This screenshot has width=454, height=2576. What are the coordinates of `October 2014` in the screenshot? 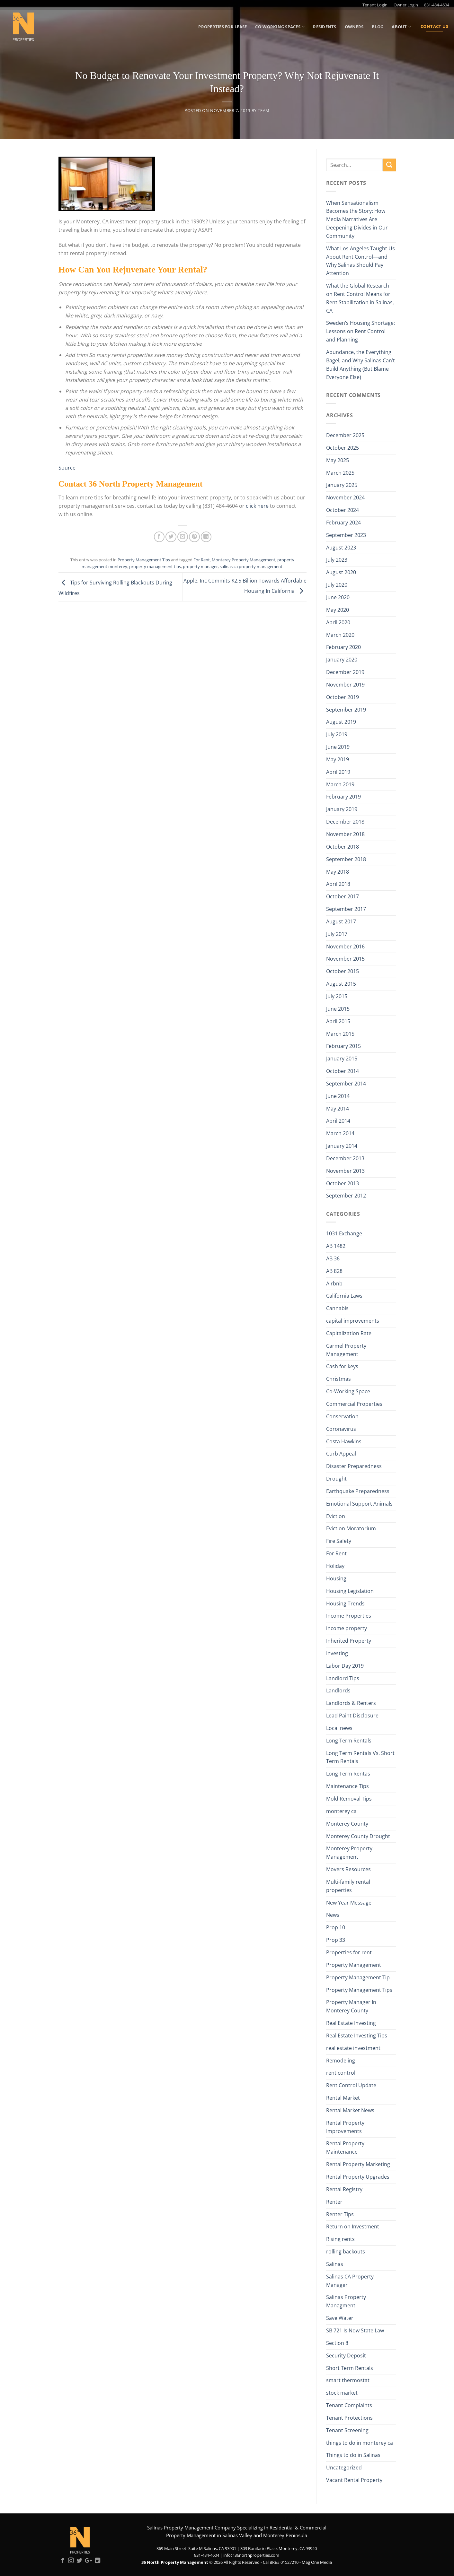 It's located at (342, 1071).